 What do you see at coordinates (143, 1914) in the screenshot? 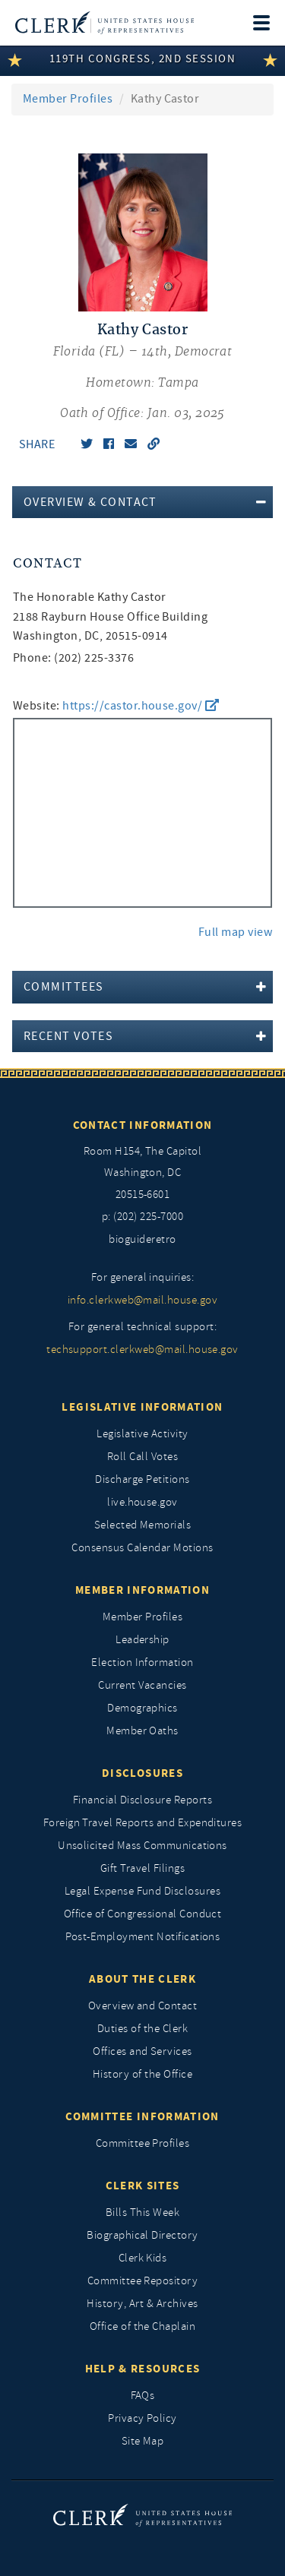
I see `Office of Congressional Conduct` at bounding box center [143, 1914].